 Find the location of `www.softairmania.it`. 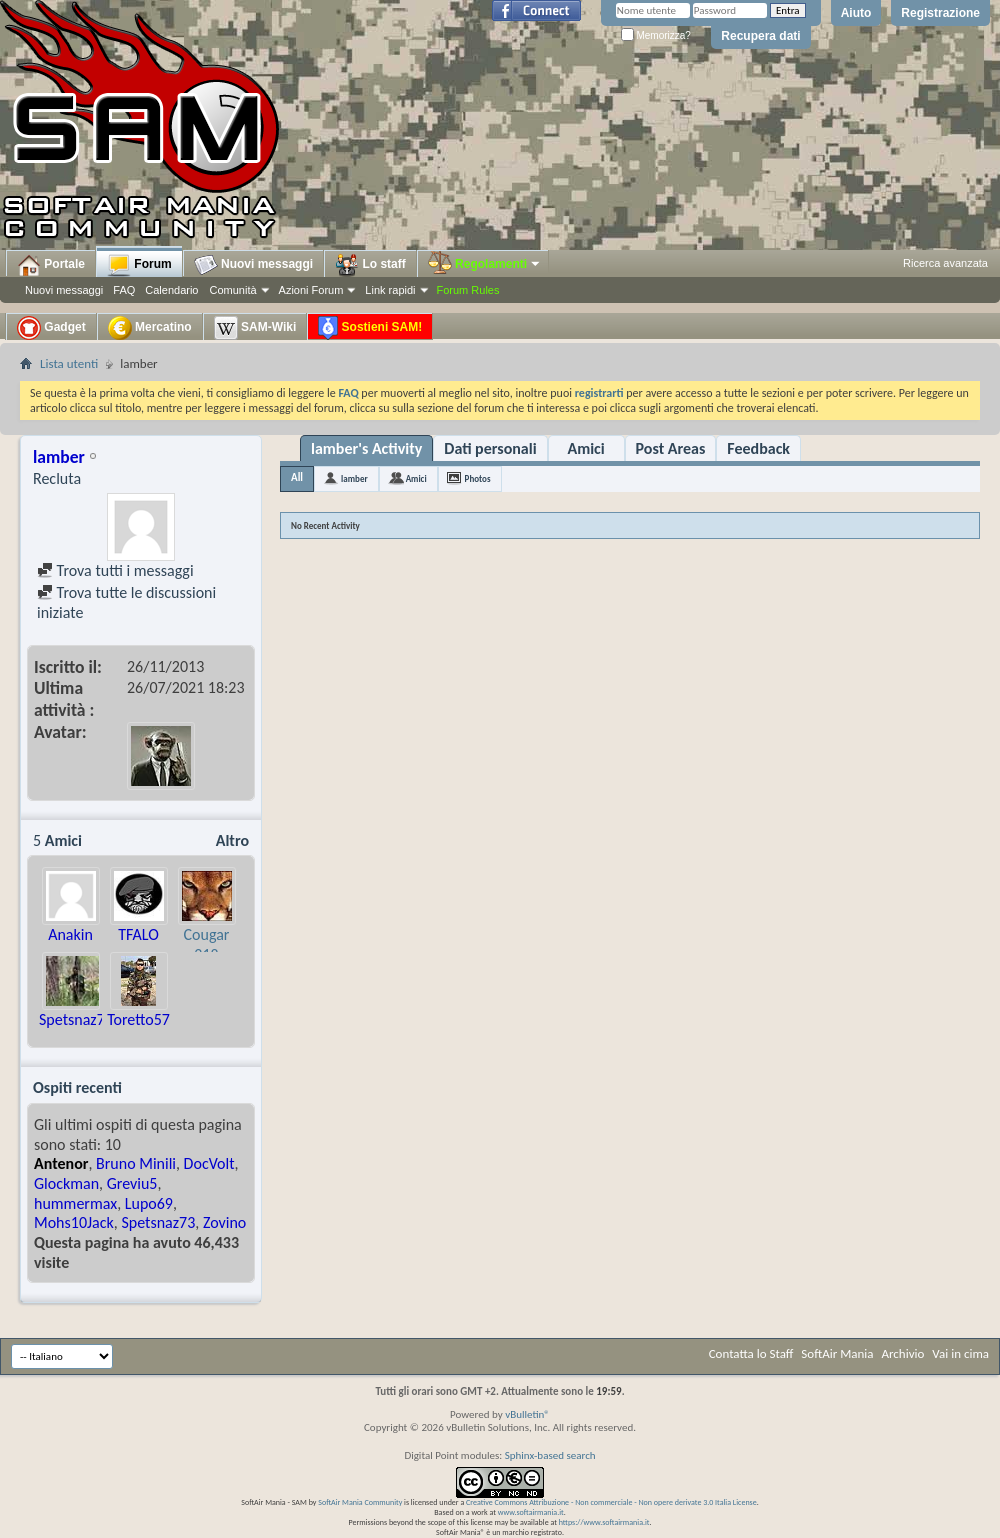

www.softairmania.it is located at coordinates (531, 1512).